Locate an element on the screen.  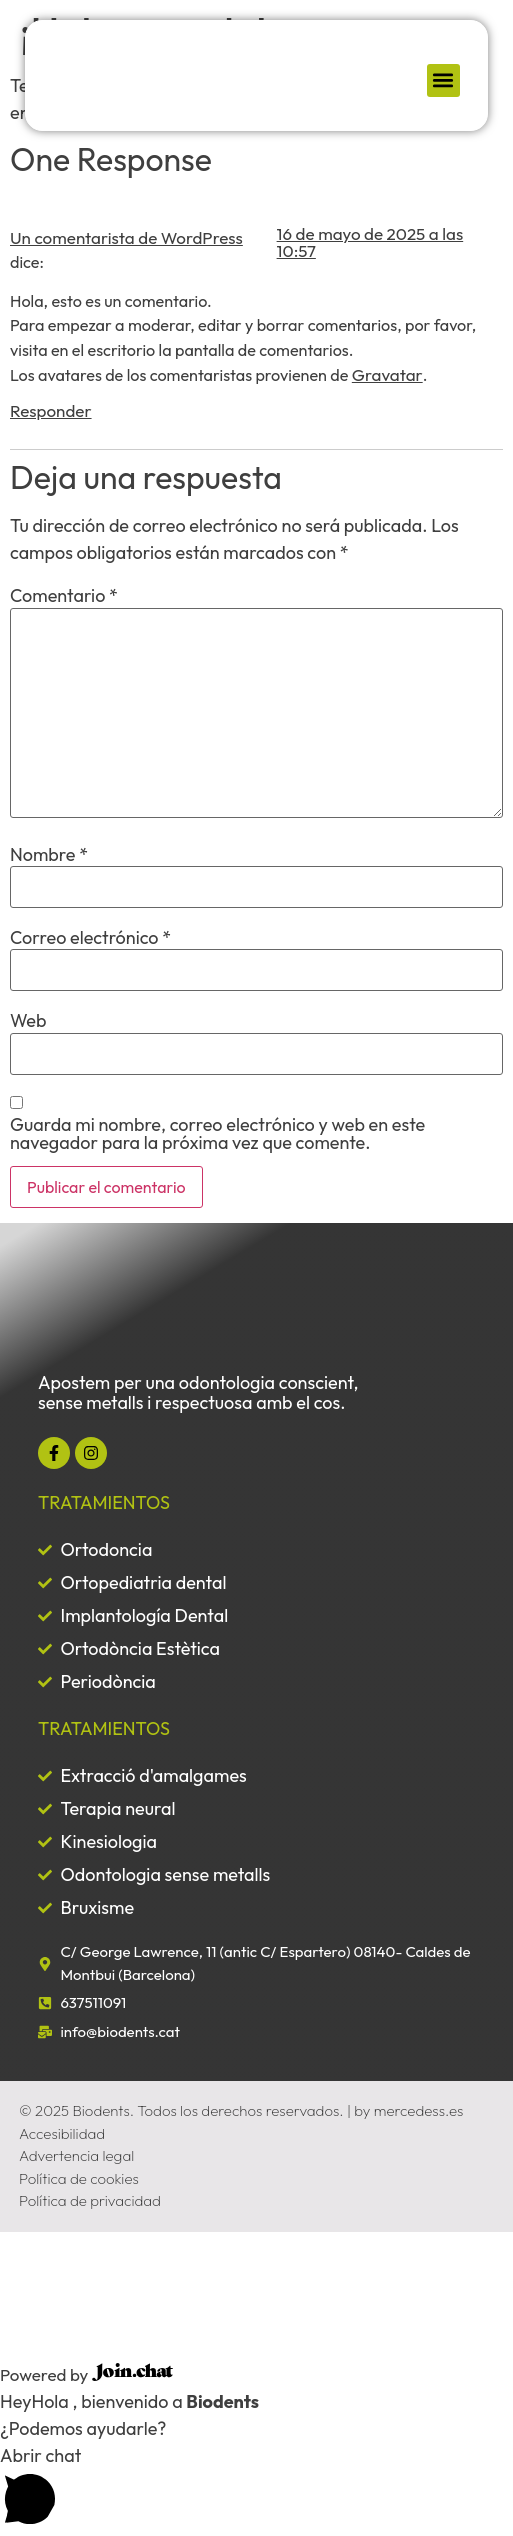
[button] is located at coordinates (443, 80).